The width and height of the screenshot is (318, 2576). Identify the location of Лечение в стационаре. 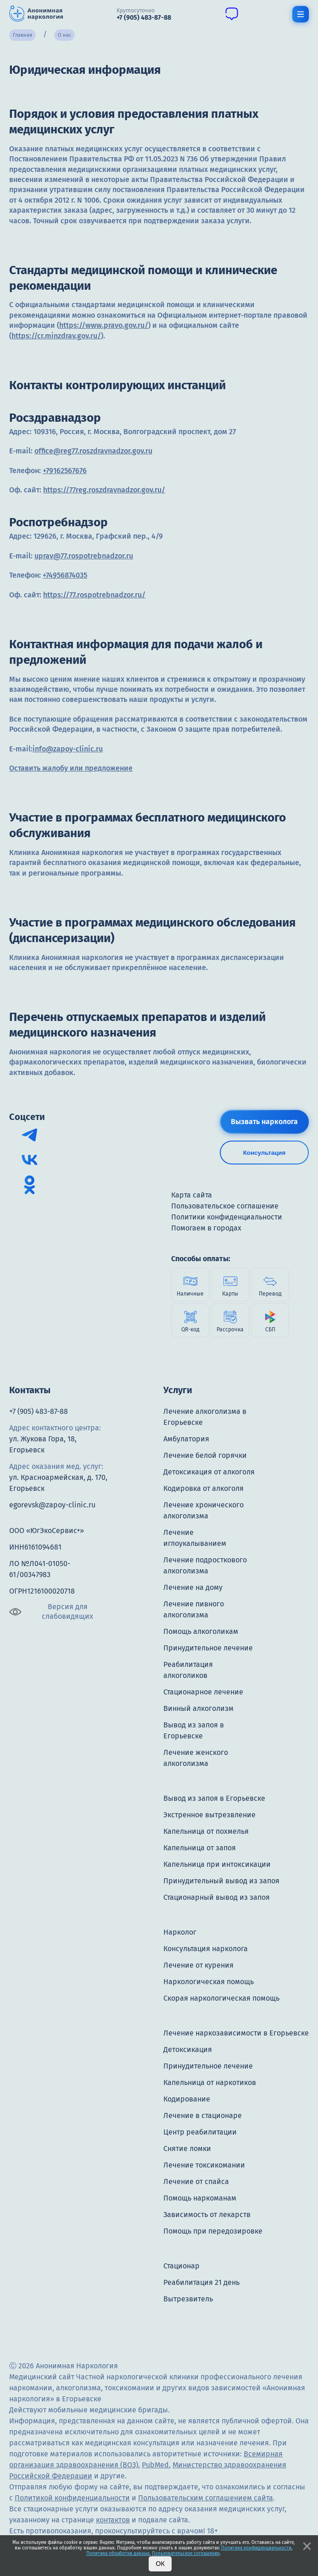
(202, 2115).